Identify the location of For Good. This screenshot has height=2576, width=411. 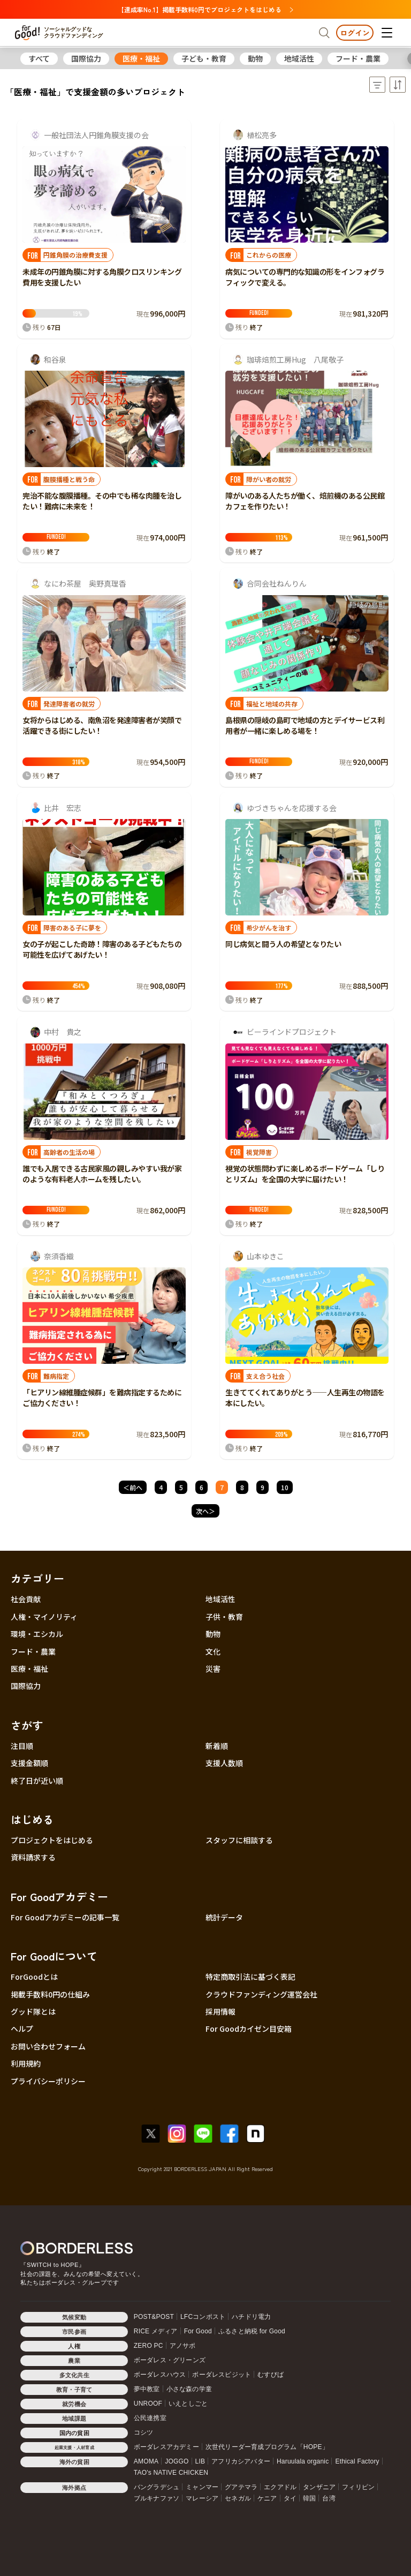
(198, 2331).